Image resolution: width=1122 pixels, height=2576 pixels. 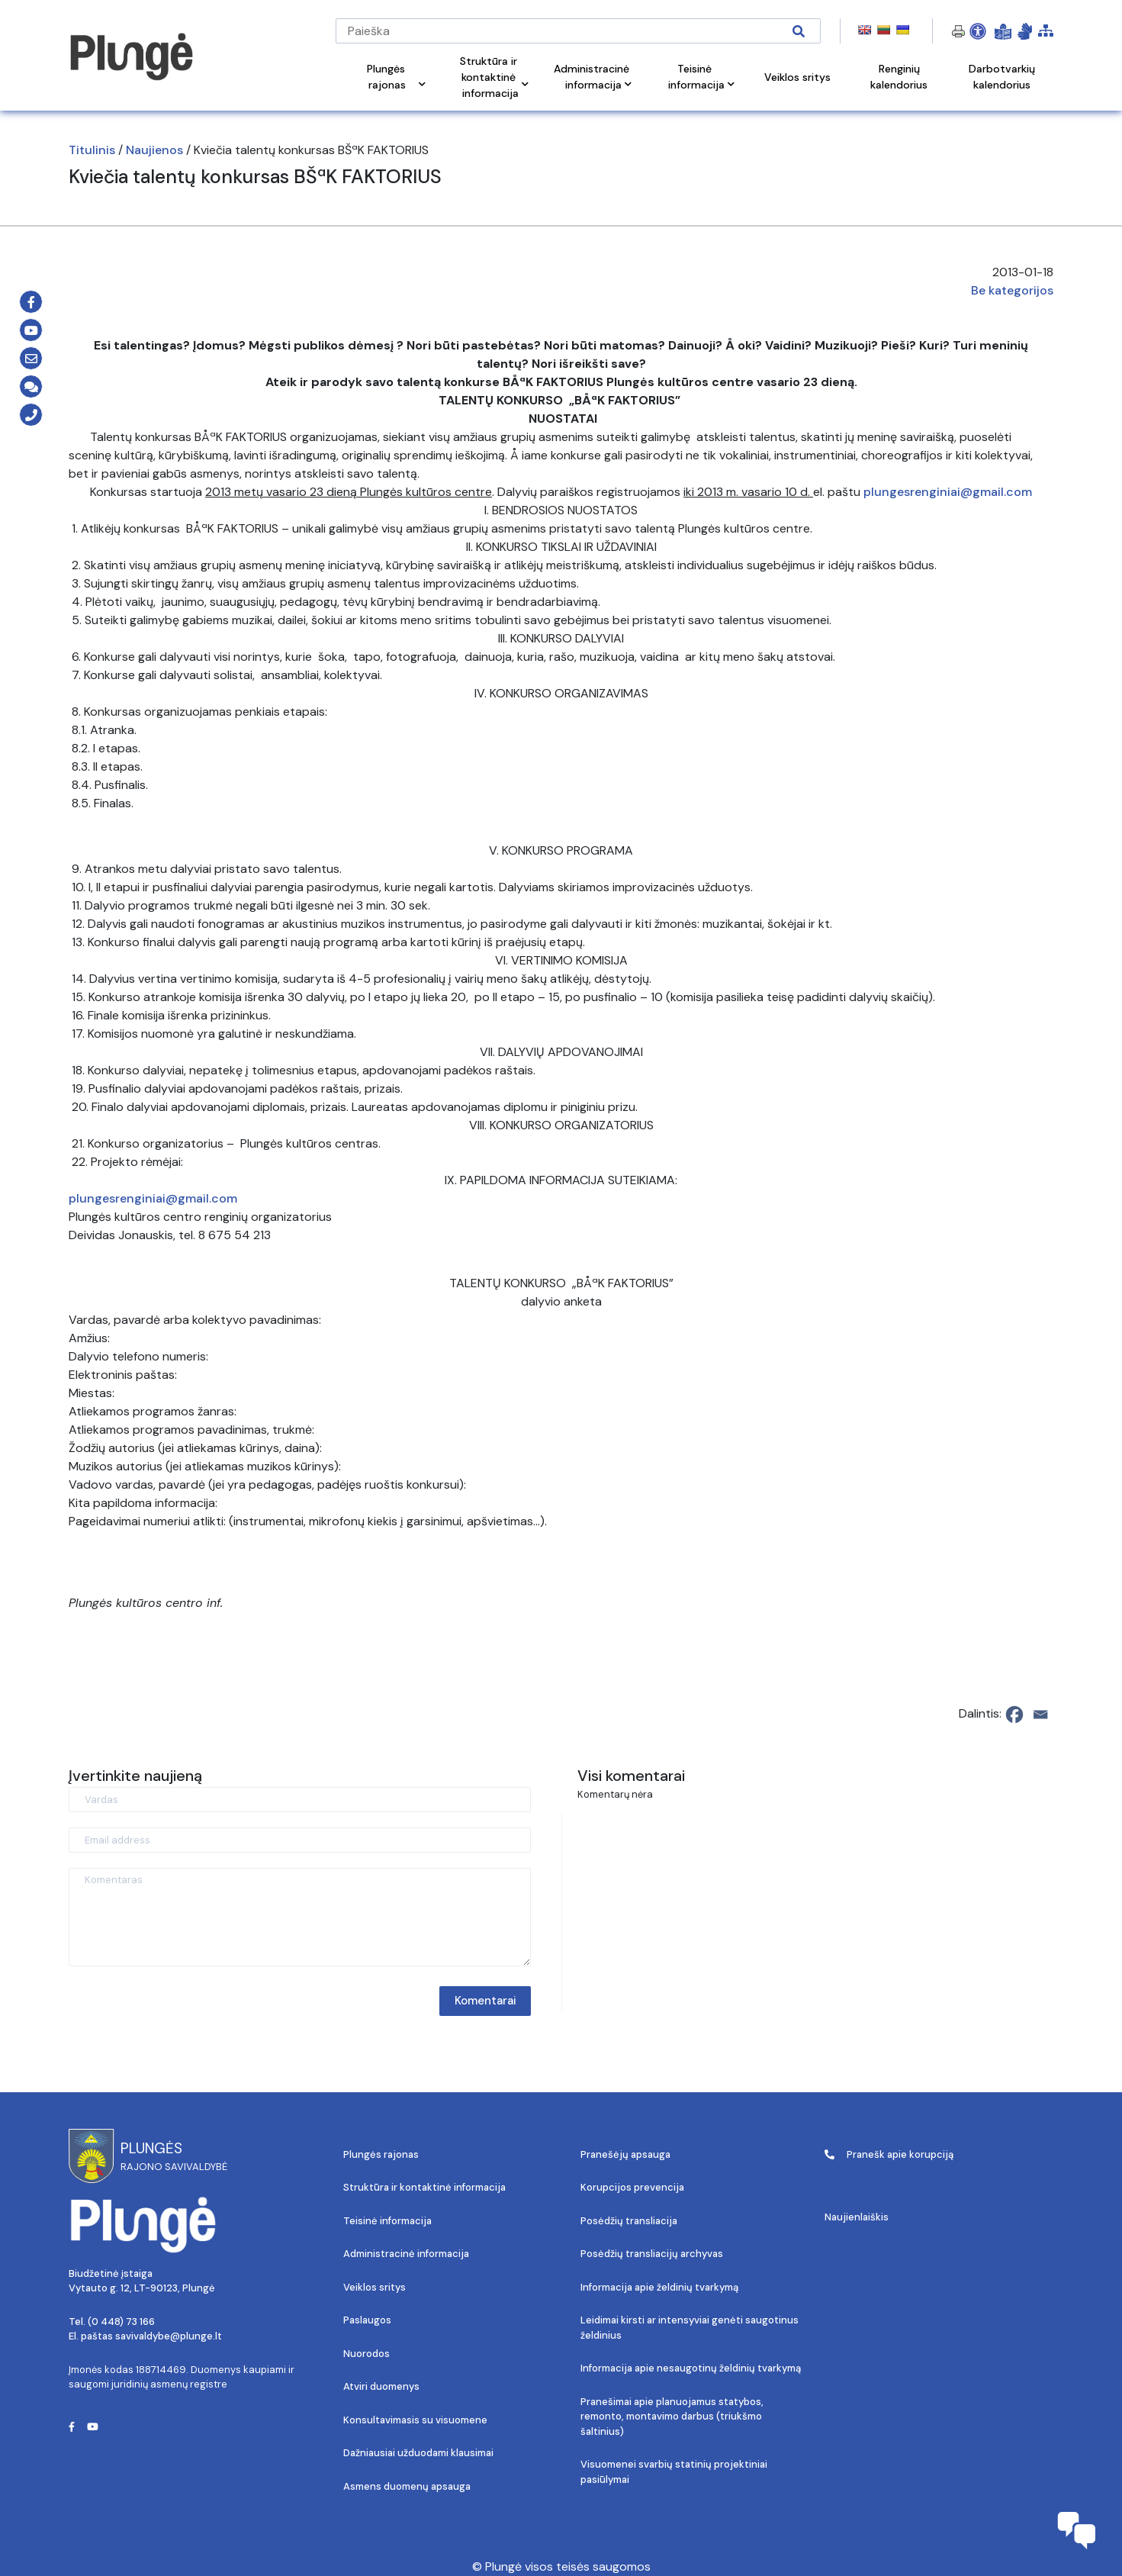 What do you see at coordinates (415, 2419) in the screenshot?
I see `Konsultavimasis su visuomene` at bounding box center [415, 2419].